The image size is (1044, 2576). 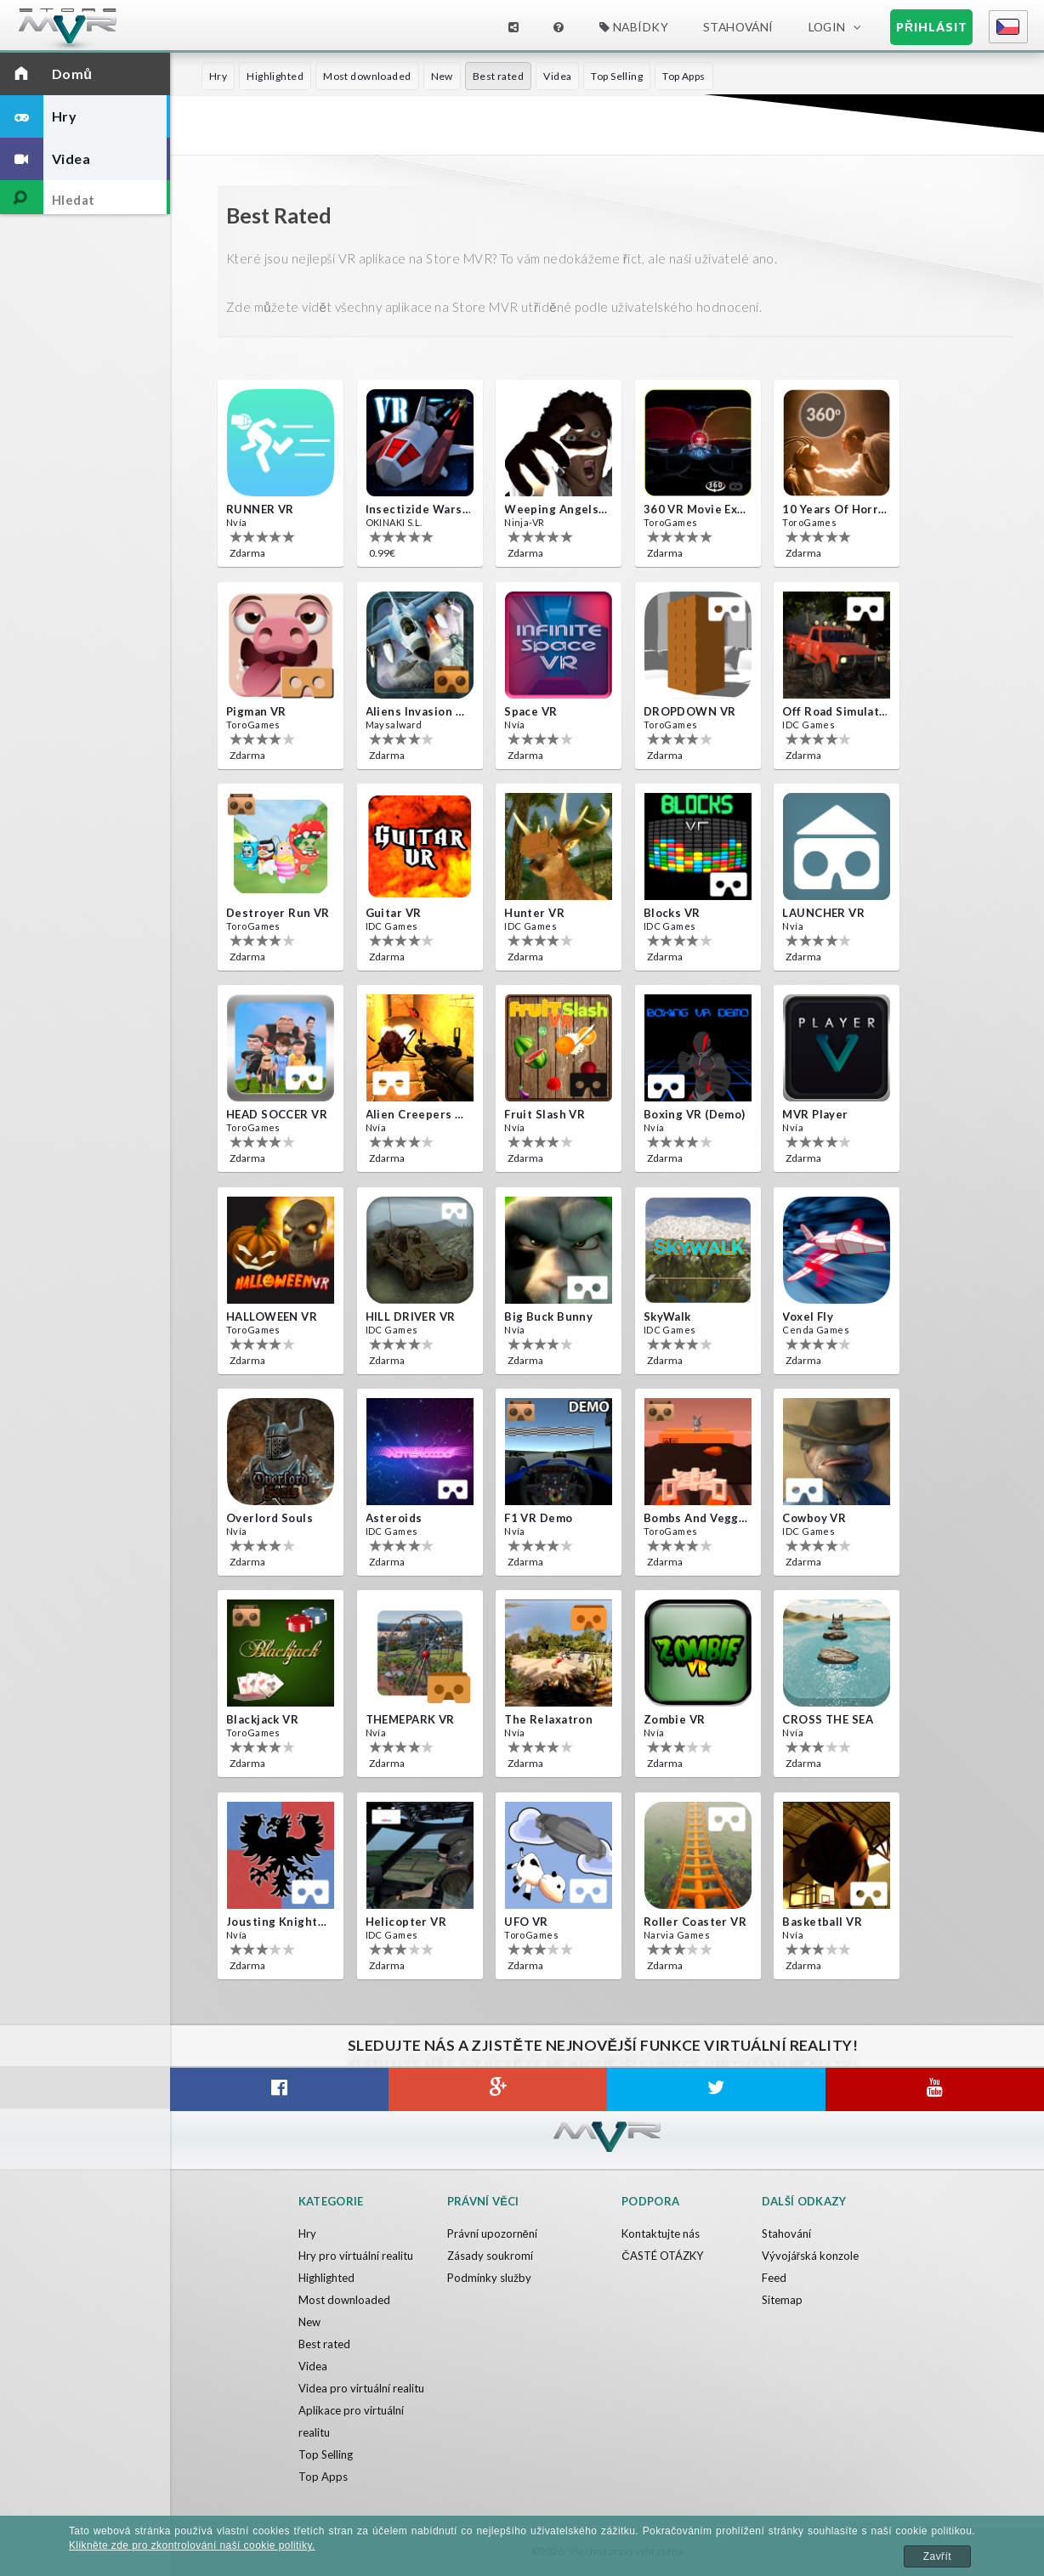 What do you see at coordinates (822, 1921) in the screenshot?
I see `Basketball VR` at bounding box center [822, 1921].